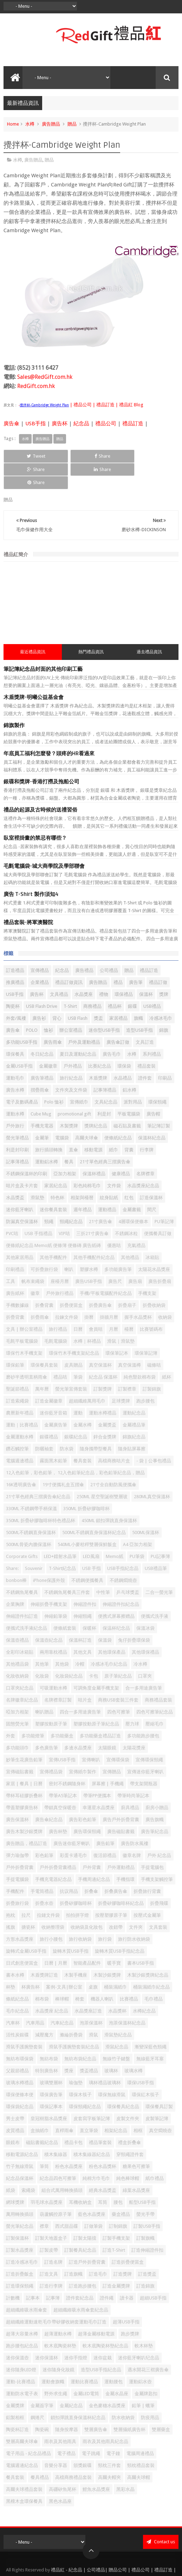 This screenshot has width=182, height=2576. Describe the element at coordinates (56, 456) in the screenshot. I see `Share` at that location.